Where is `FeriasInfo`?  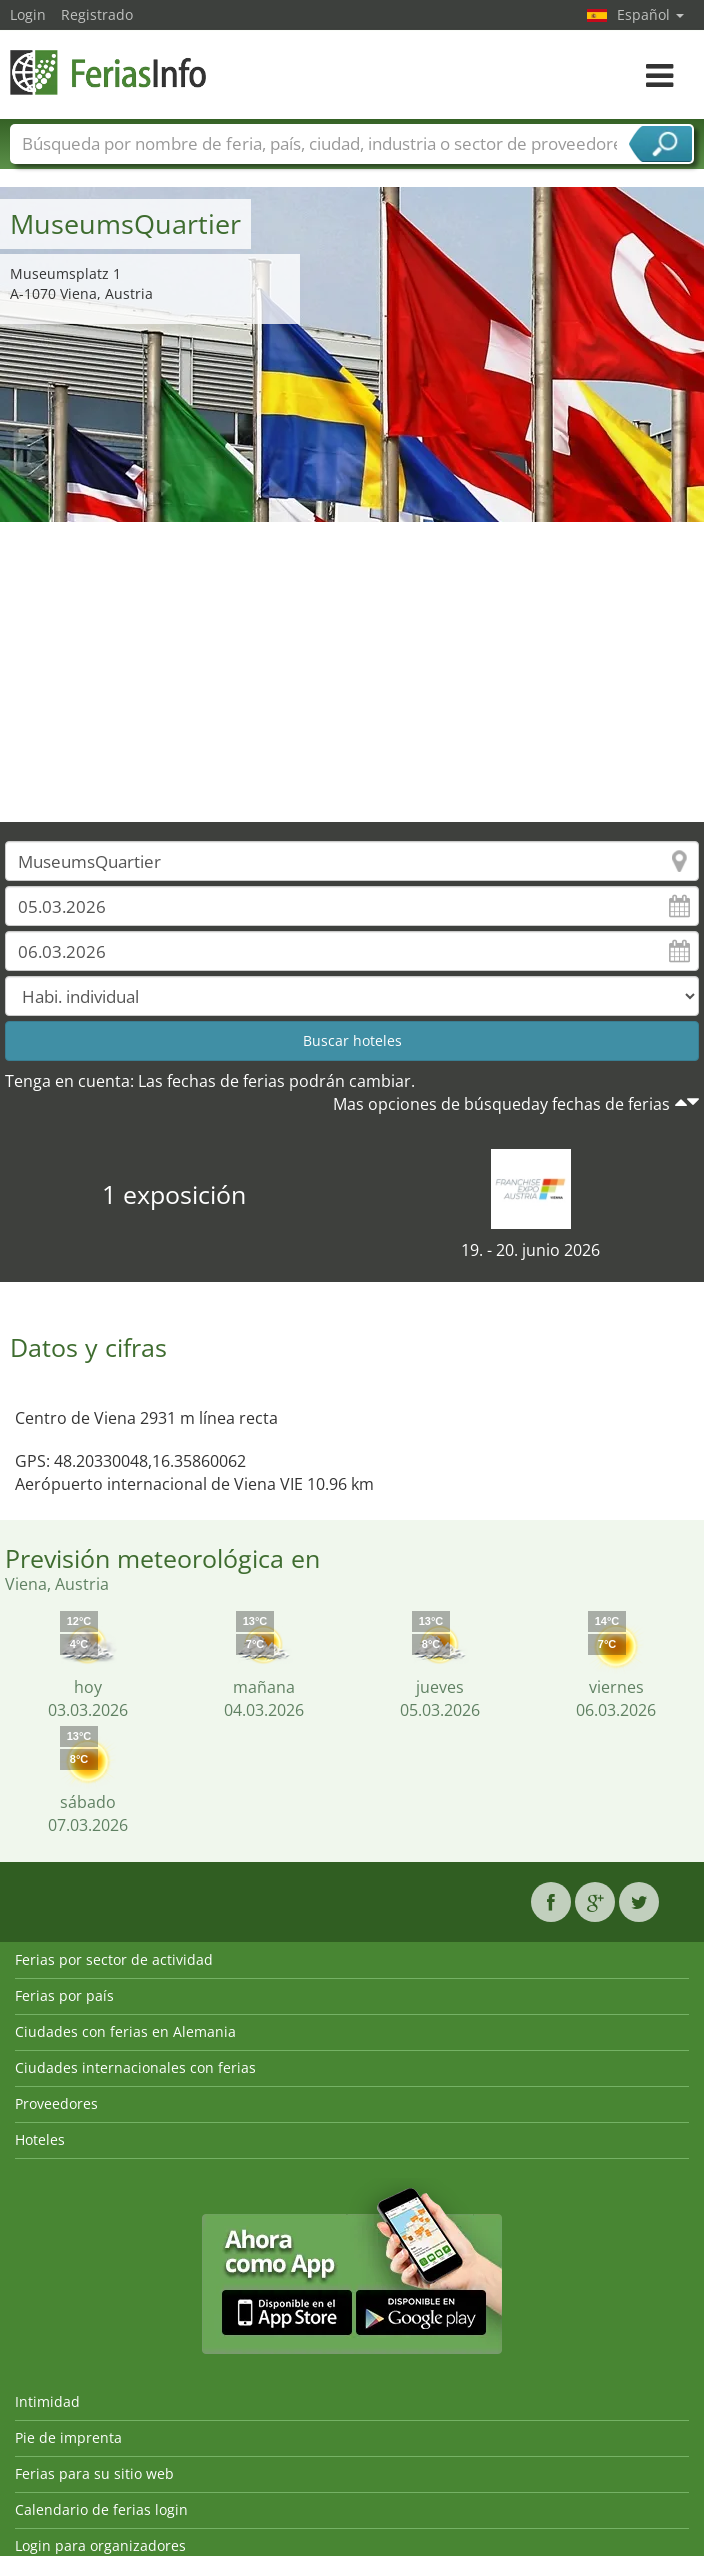 FeriasInfo is located at coordinates (110, 72).